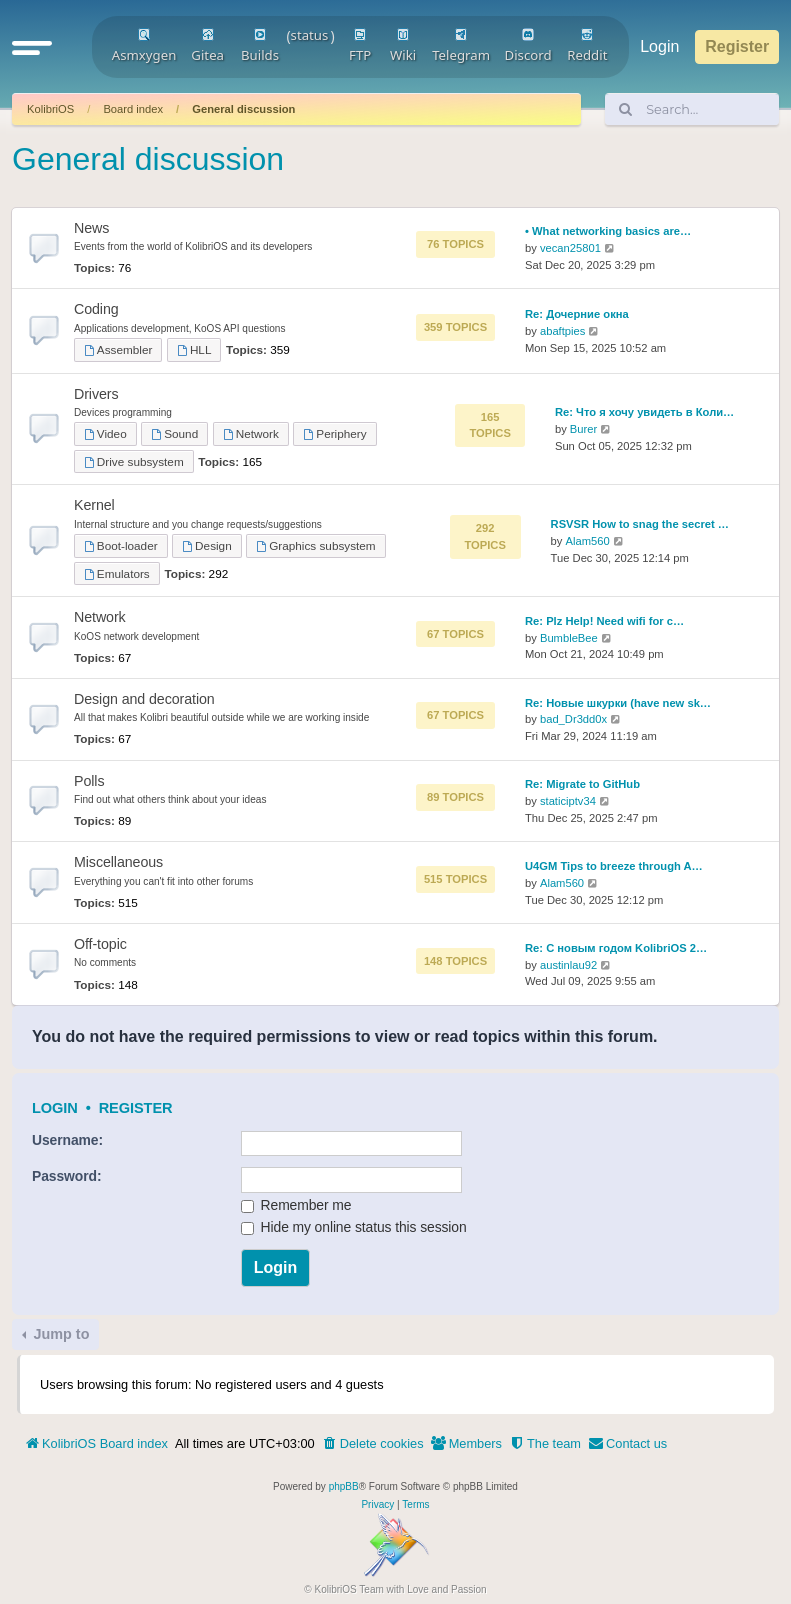 The height and width of the screenshot is (1604, 791). Describe the element at coordinates (144, 699) in the screenshot. I see `Design and decoration` at that location.